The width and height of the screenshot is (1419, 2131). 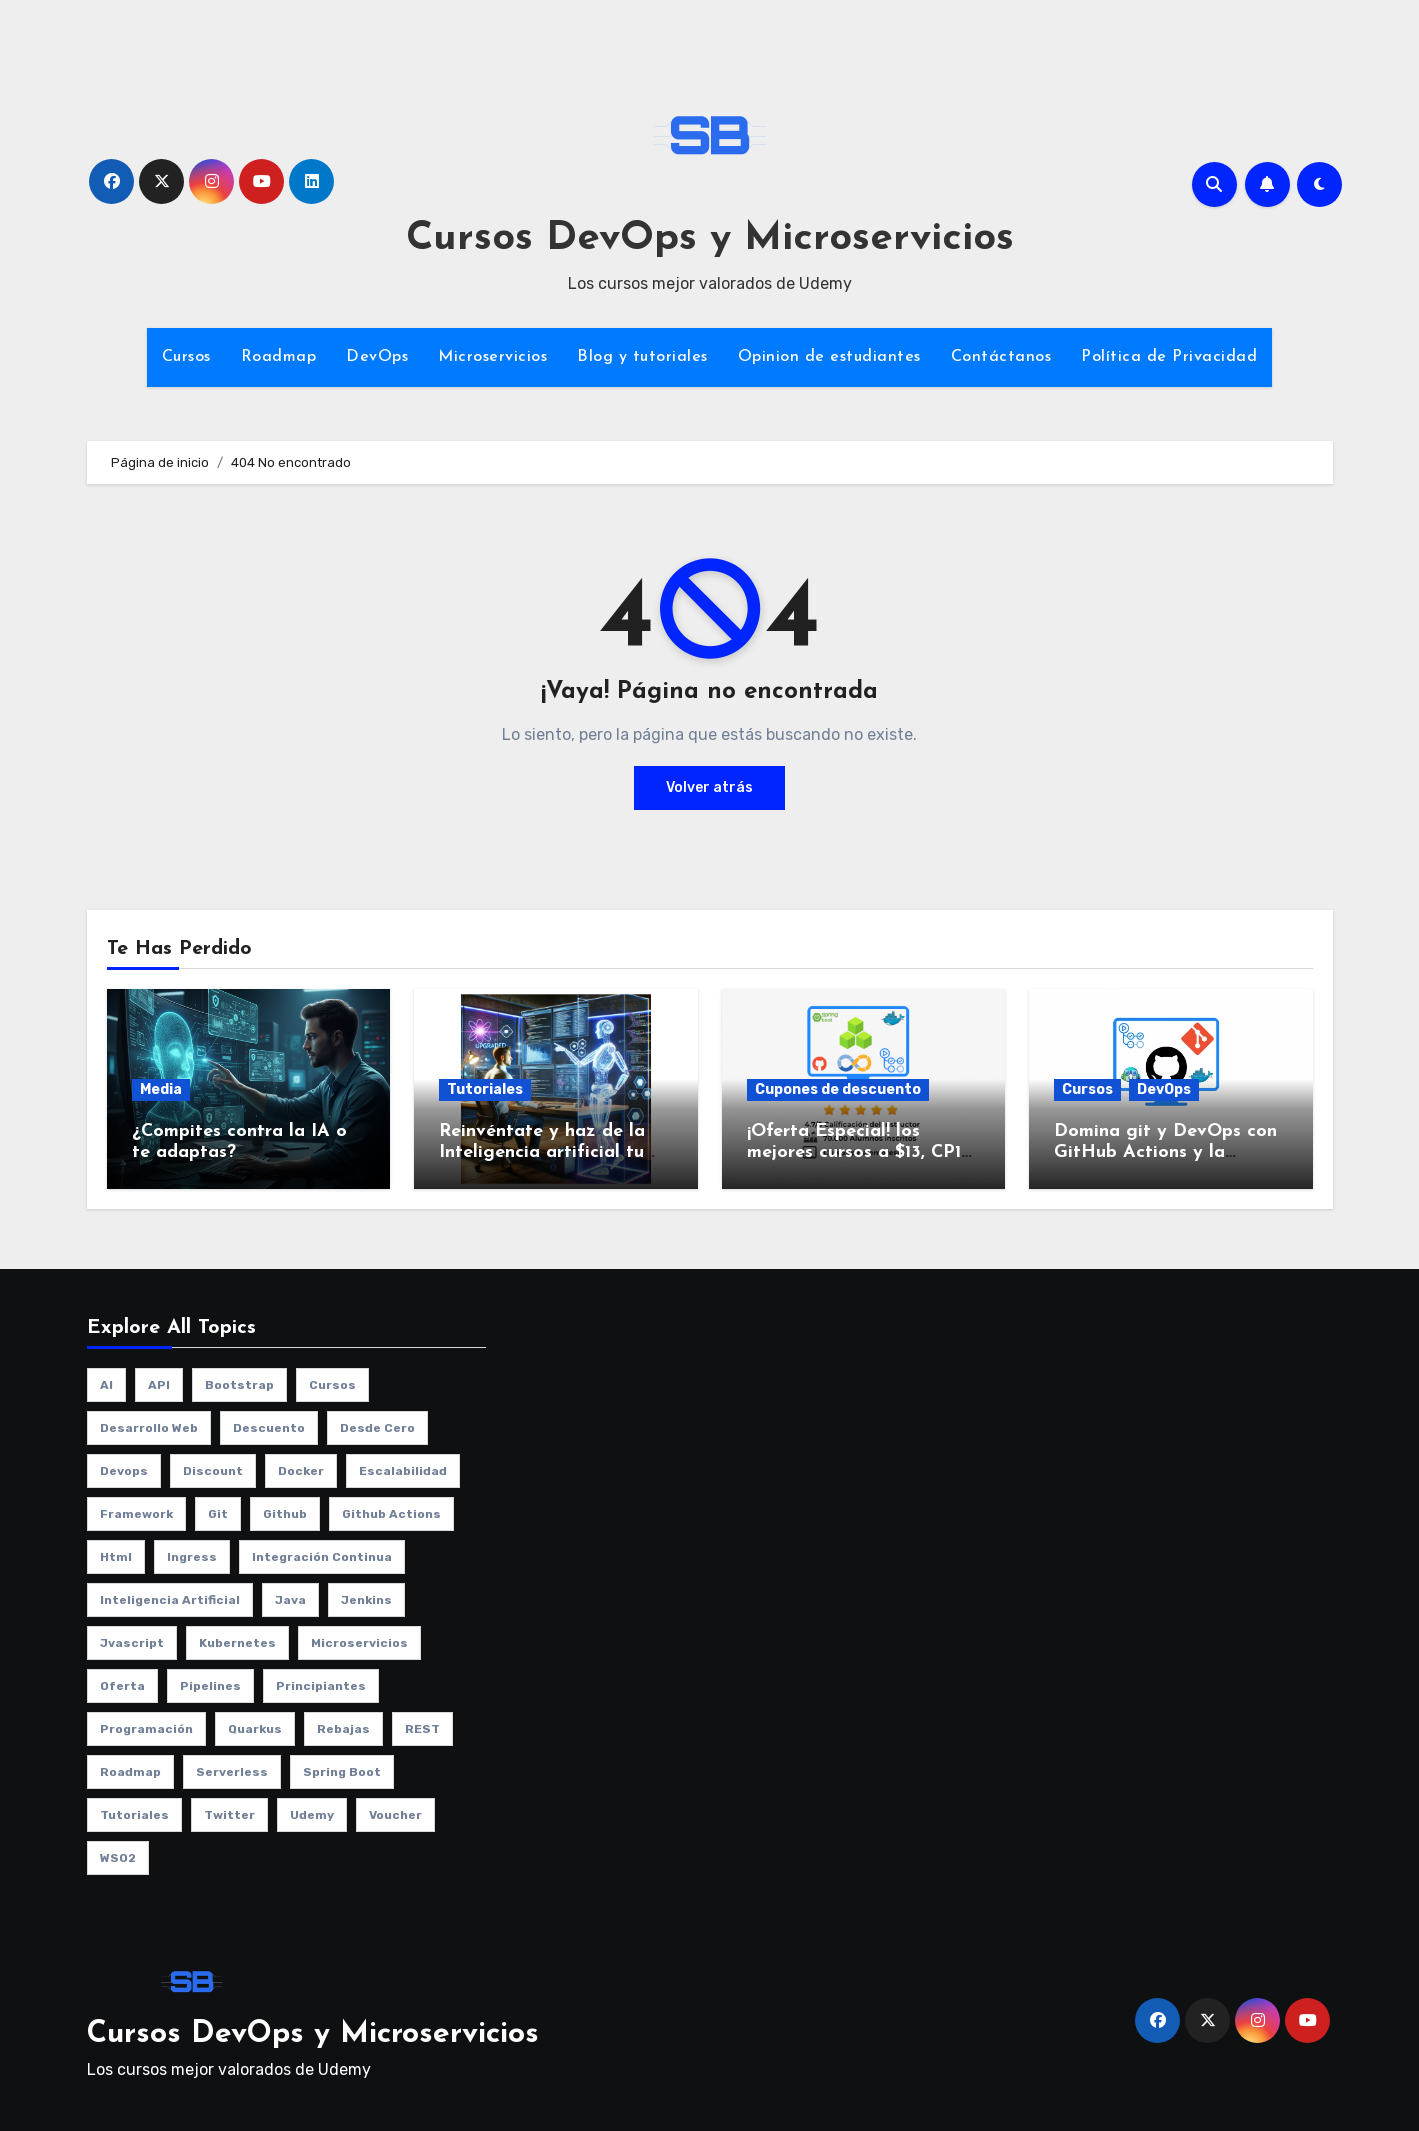 What do you see at coordinates (322, 1557) in the screenshot?
I see `integración continua [integración continua (1 elemento)]` at bounding box center [322, 1557].